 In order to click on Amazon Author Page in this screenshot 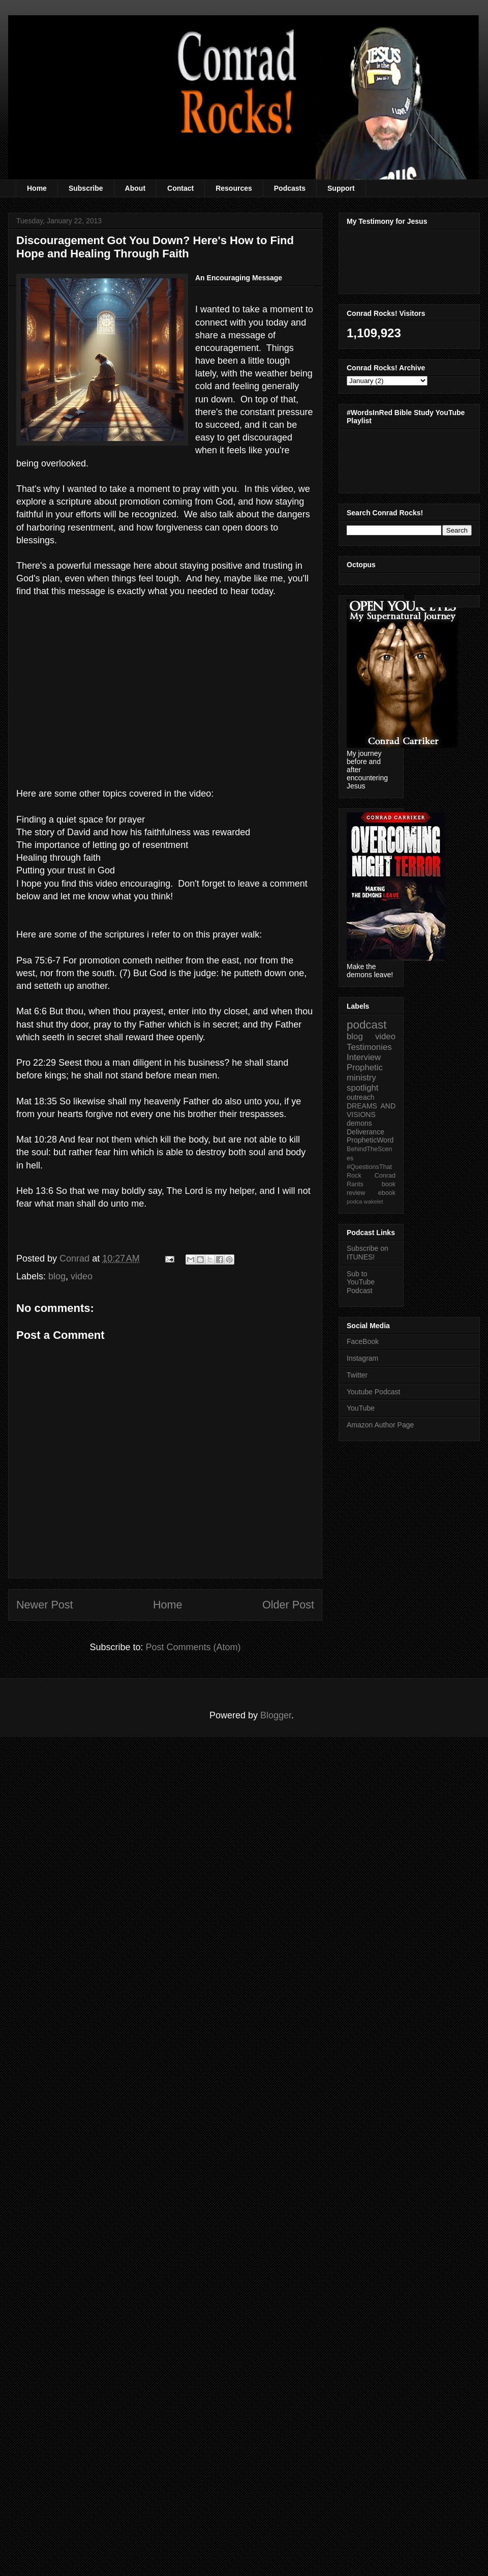, I will do `click(380, 1425)`.